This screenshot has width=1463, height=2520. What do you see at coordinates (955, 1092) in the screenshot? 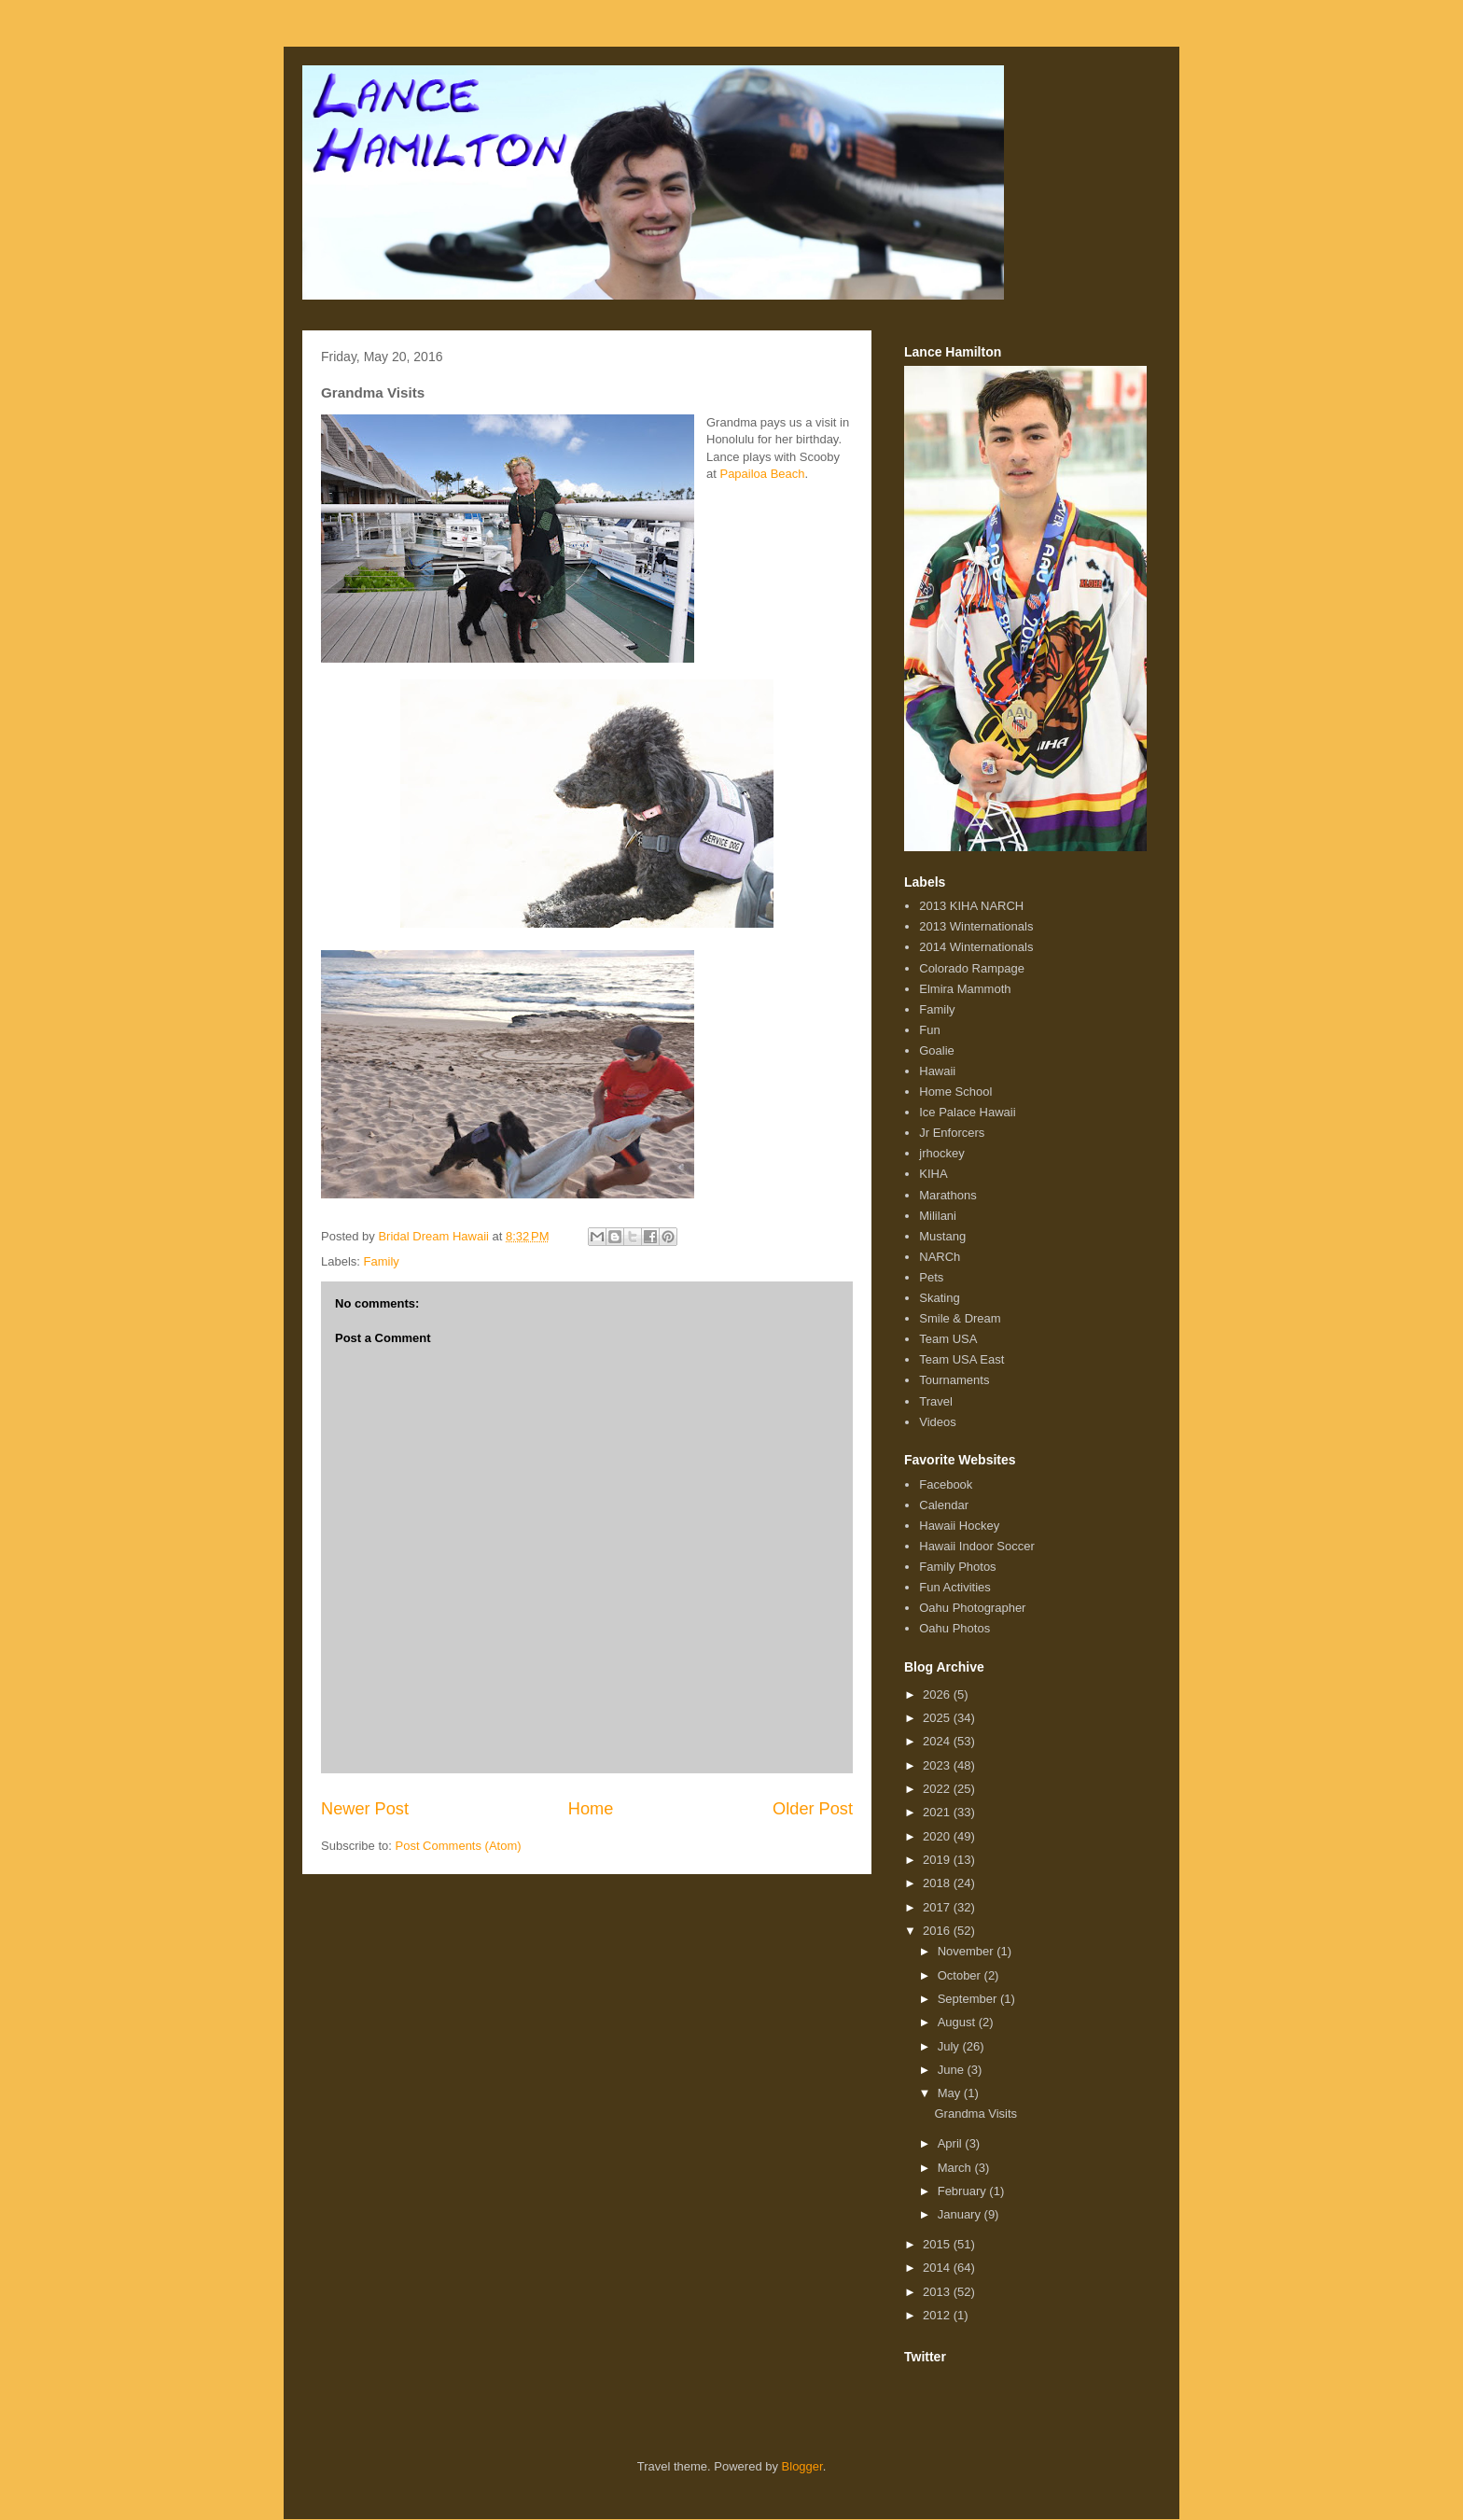
I see `Home School` at bounding box center [955, 1092].